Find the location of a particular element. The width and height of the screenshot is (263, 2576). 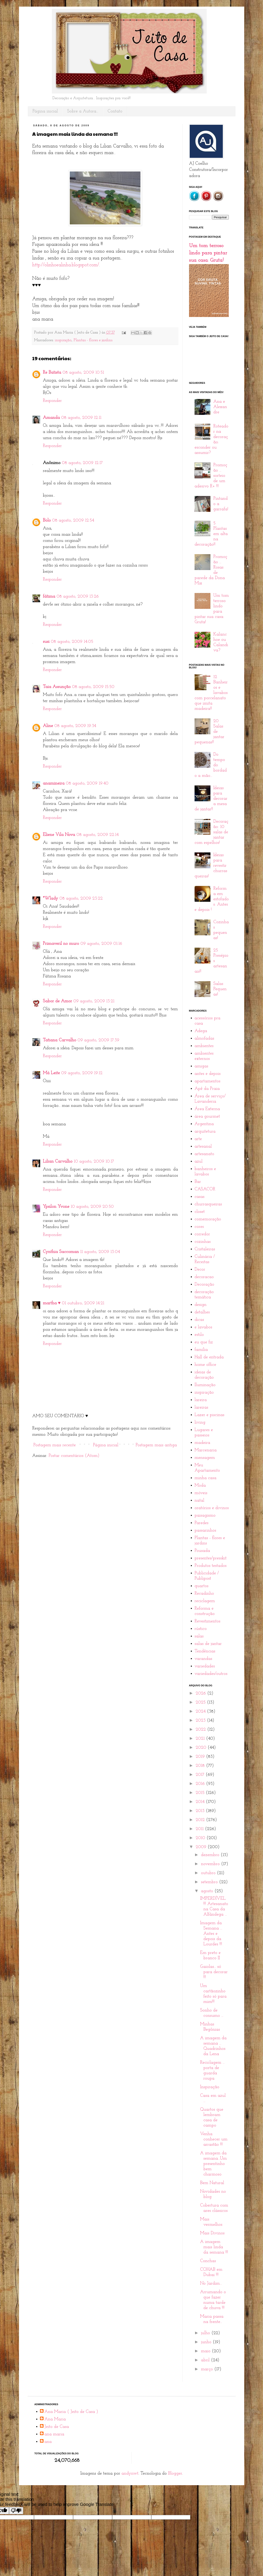

minha casa is located at coordinates (205, 1478).